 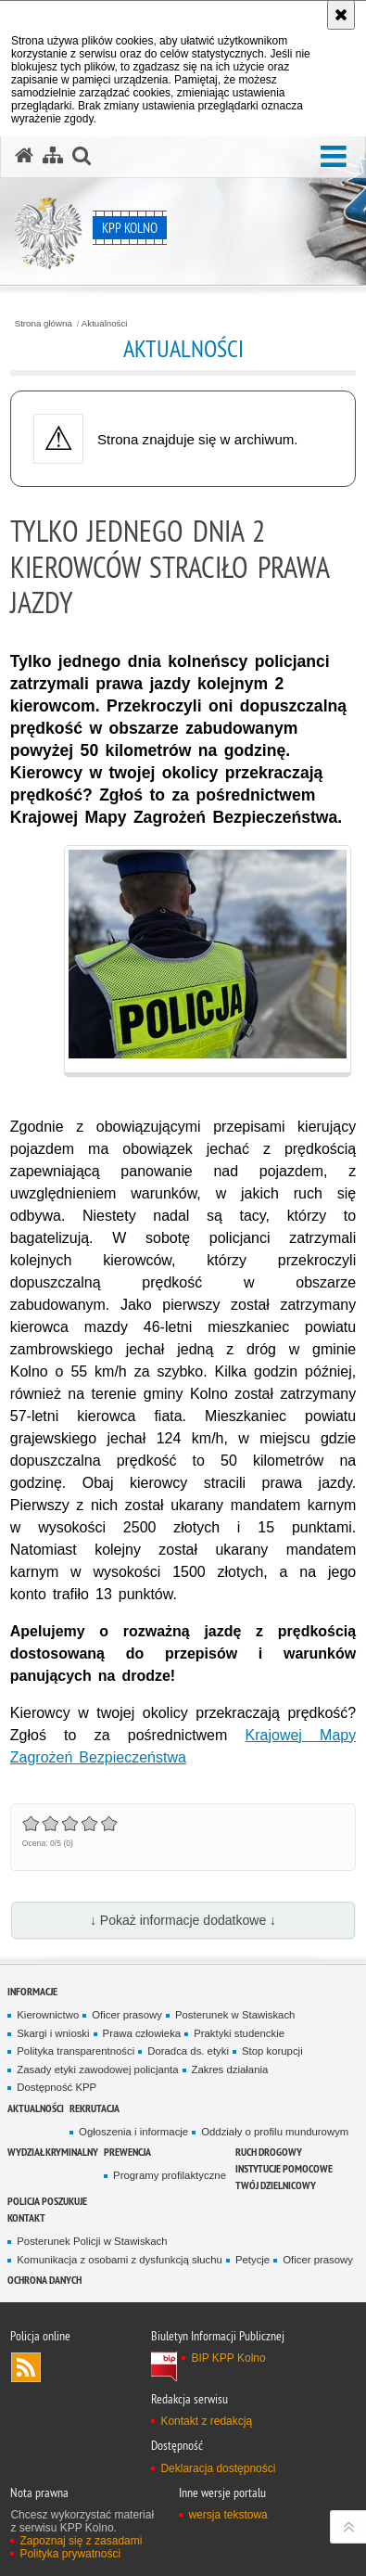 I want to click on Kontakt z redakcją, so click(x=206, y=2421).